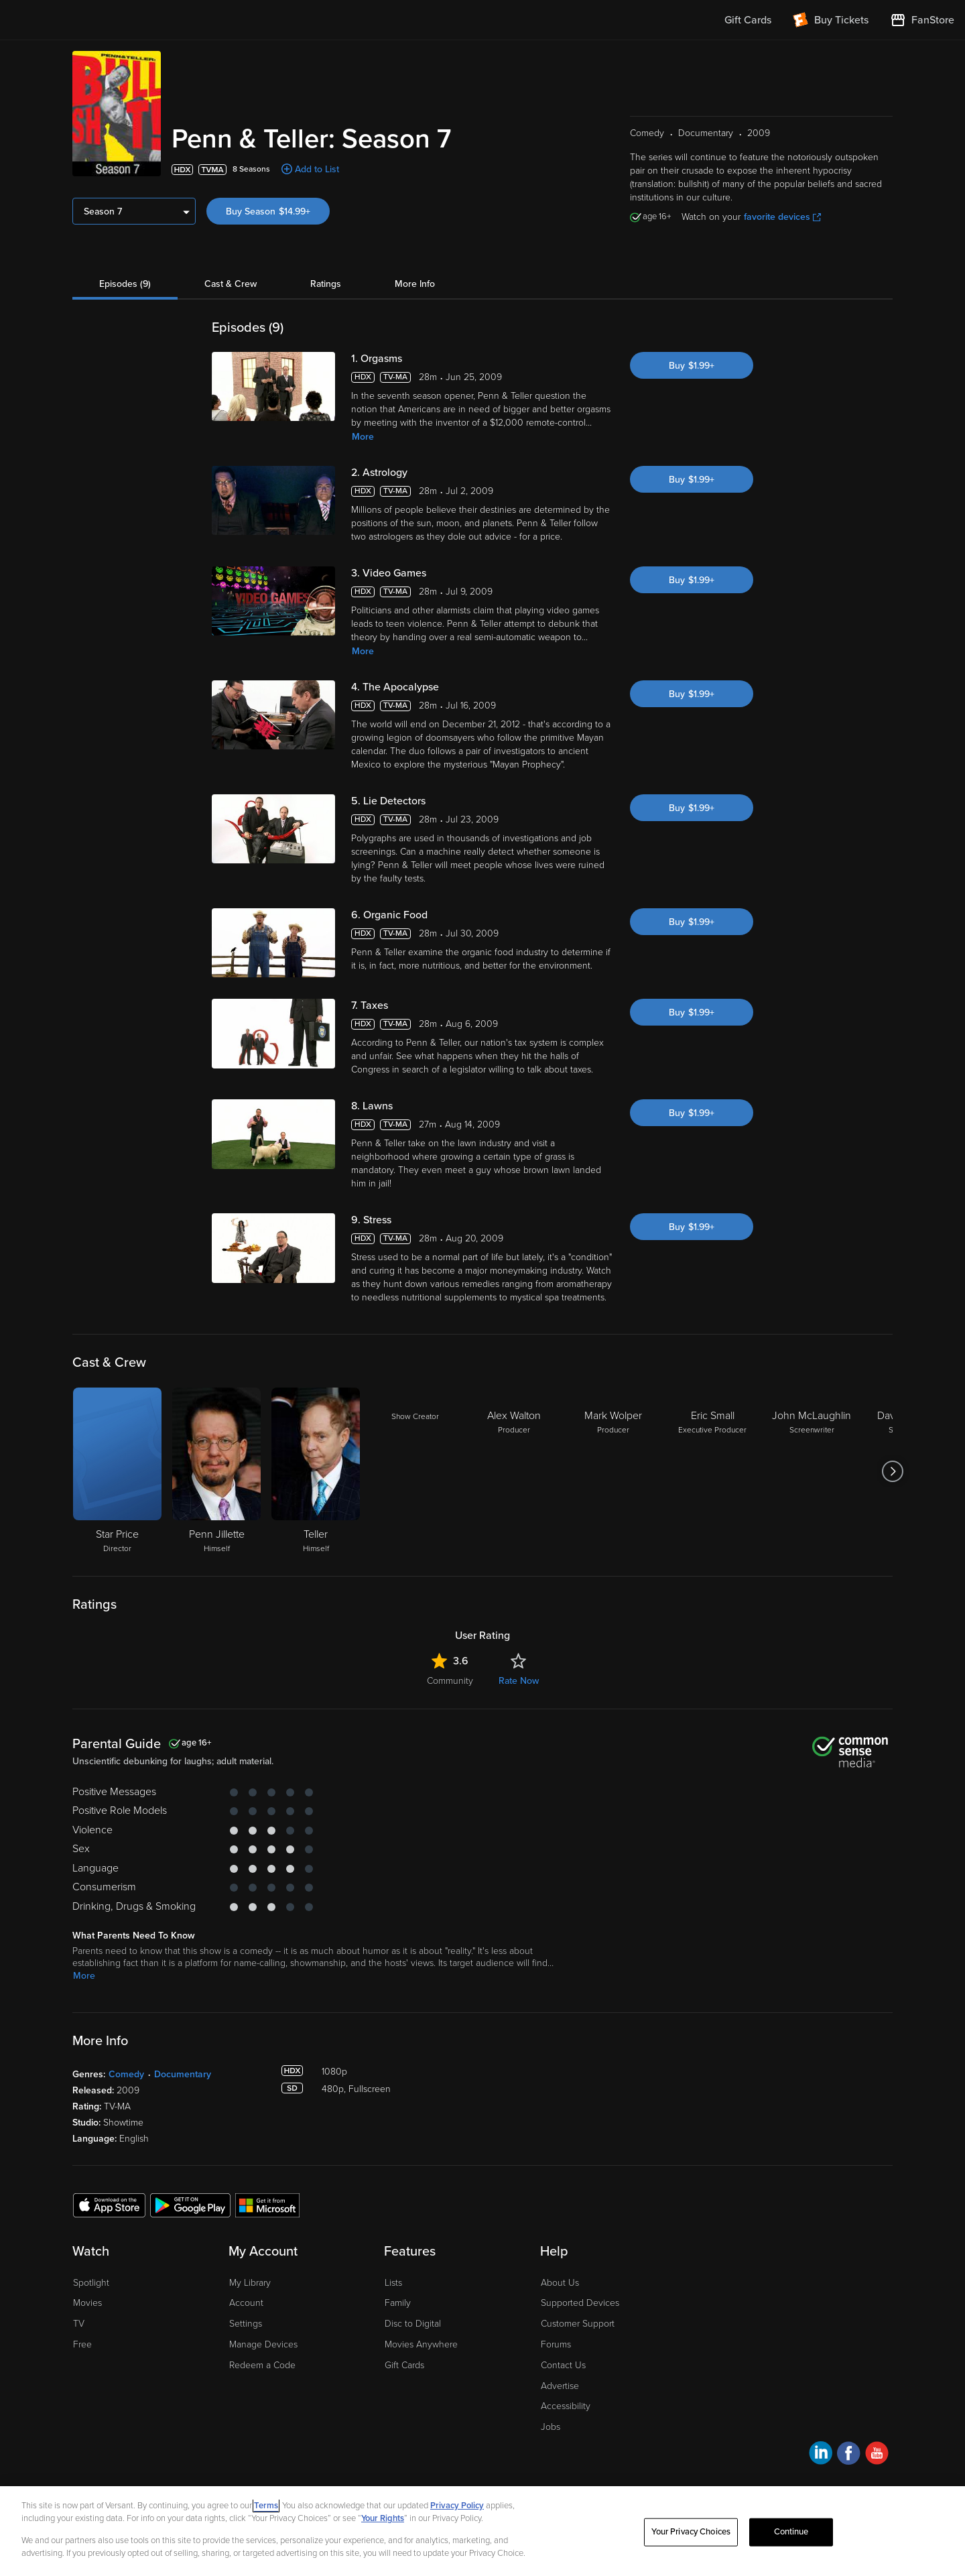 This screenshot has width=965, height=2576. Describe the element at coordinates (87, 2303) in the screenshot. I see `Movies` at that location.